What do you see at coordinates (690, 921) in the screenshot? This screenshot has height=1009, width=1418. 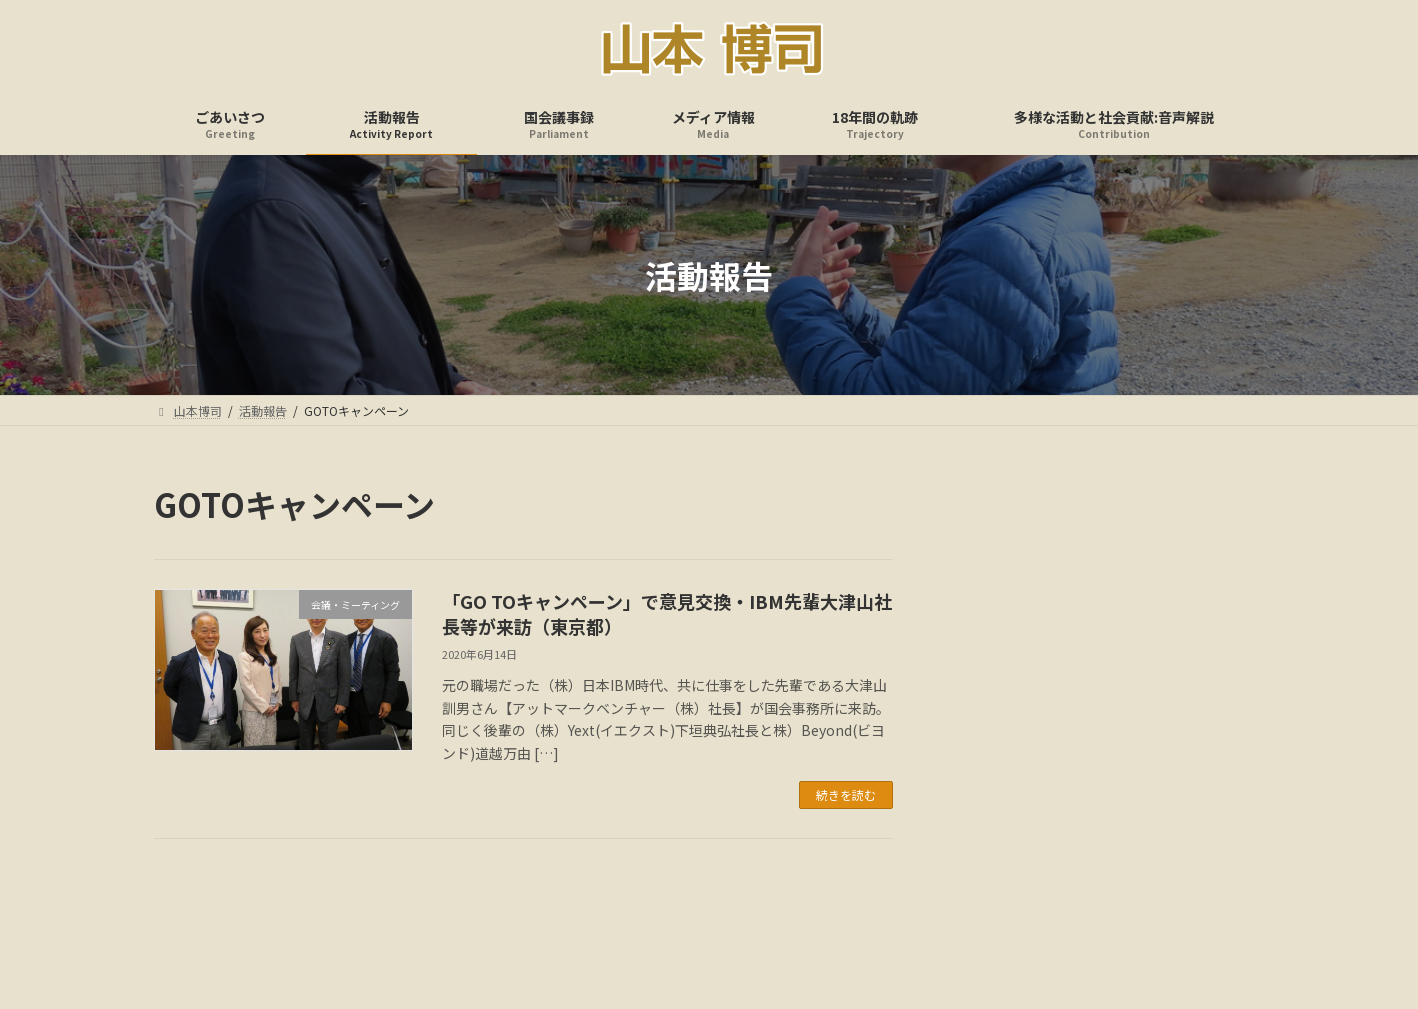 I see `メディア情報` at bounding box center [690, 921].